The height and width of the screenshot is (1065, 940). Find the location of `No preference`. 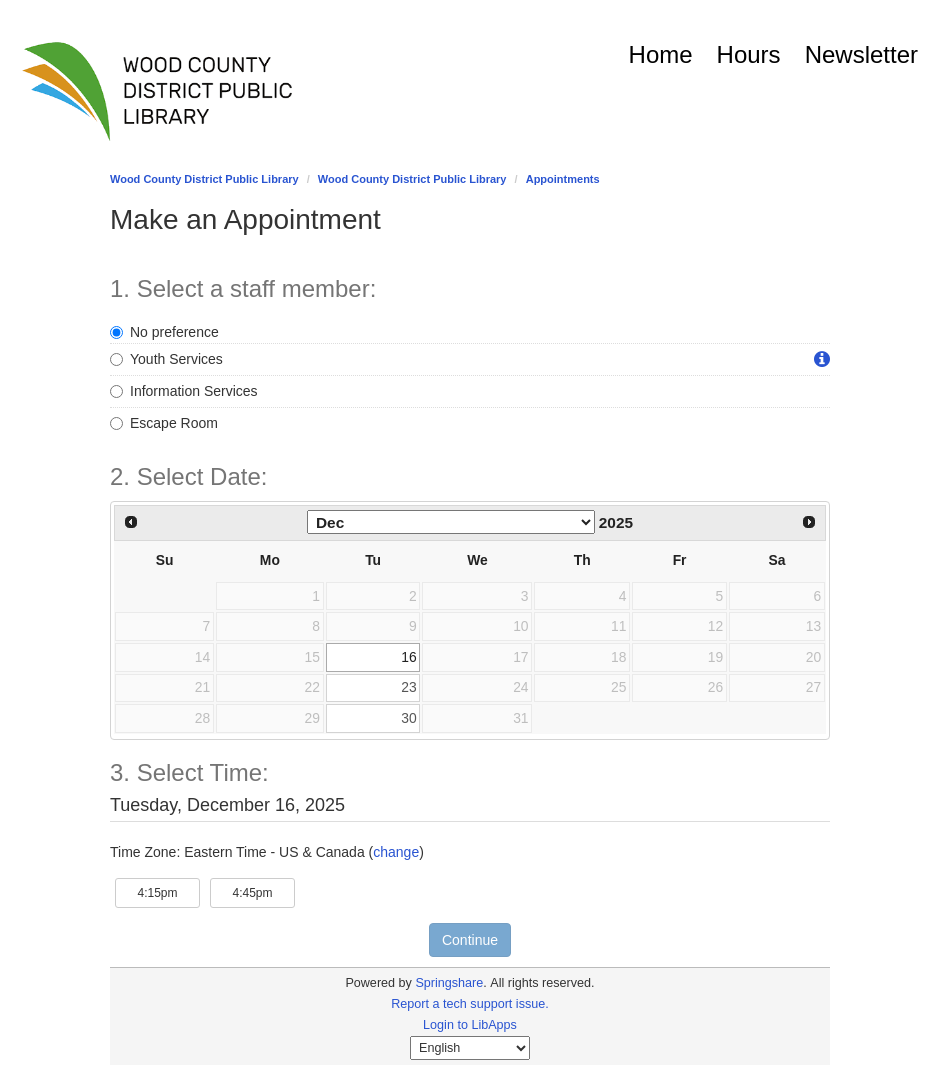

No preference is located at coordinates (164, 332).